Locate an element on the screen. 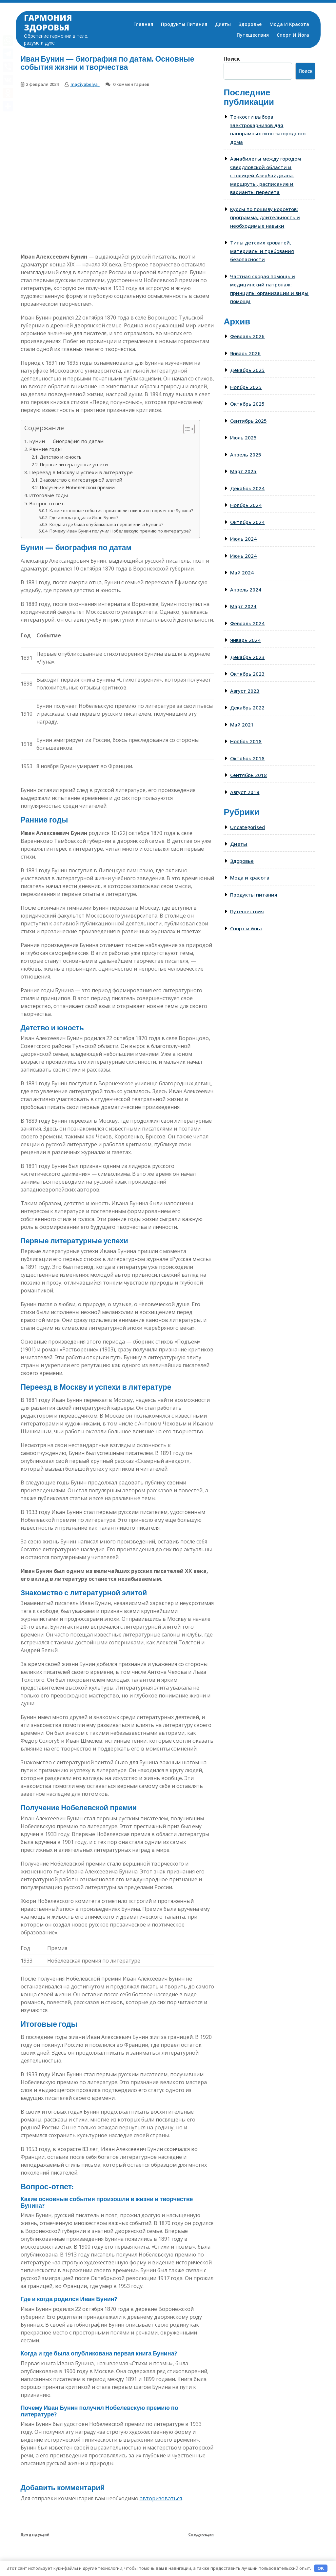 The width and height of the screenshot is (336, 2576). OK is located at coordinates (321, 2568).